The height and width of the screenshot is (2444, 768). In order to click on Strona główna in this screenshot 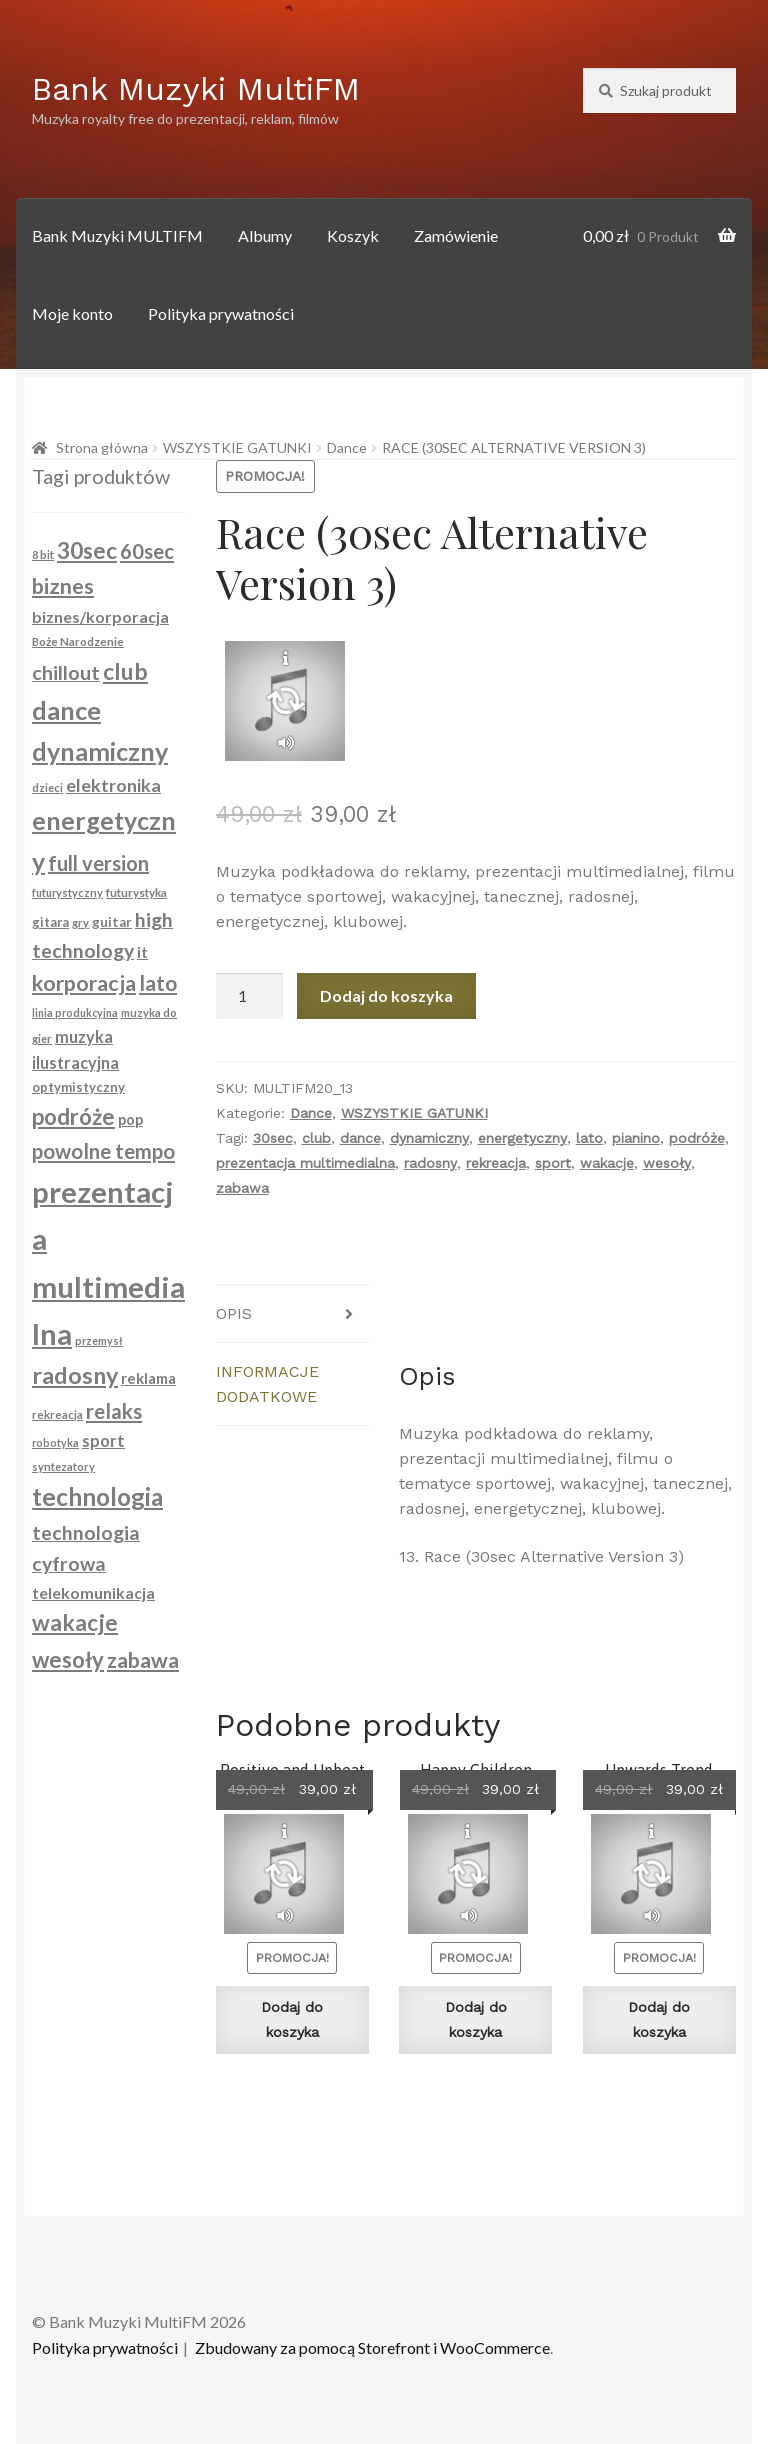, I will do `click(102, 447)`.